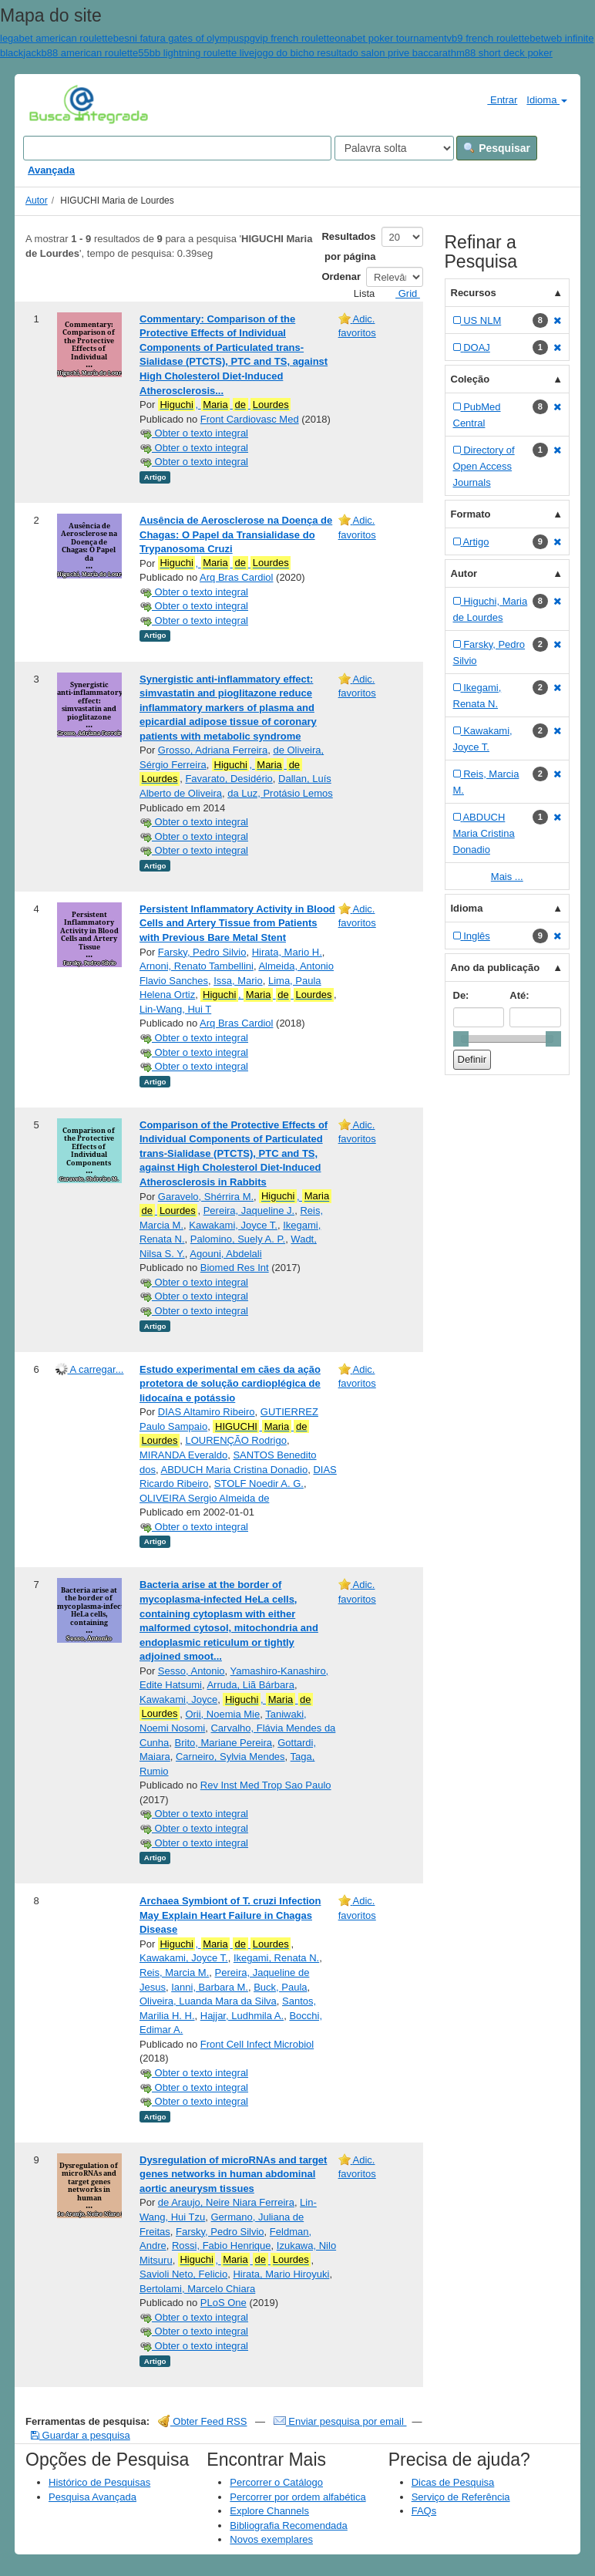 The height and width of the screenshot is (2576, 595). What do you see at coordinates (269, 2511) in the screenshot?
I see `Explore Channels` at bounding box center [269, 2511].